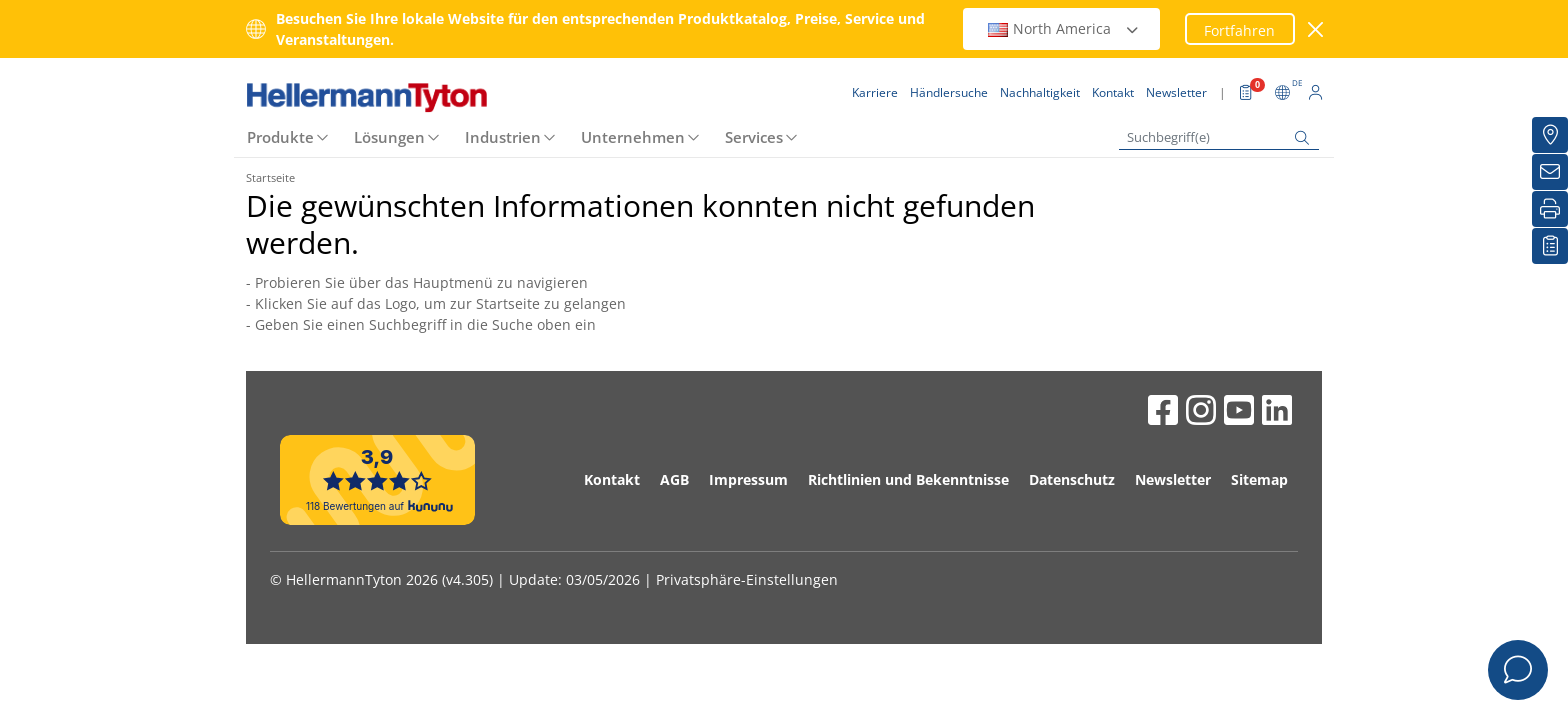  Describe the element at coordinates (1072, 479) in the screenshot. I see `Datenschutz` at that location.